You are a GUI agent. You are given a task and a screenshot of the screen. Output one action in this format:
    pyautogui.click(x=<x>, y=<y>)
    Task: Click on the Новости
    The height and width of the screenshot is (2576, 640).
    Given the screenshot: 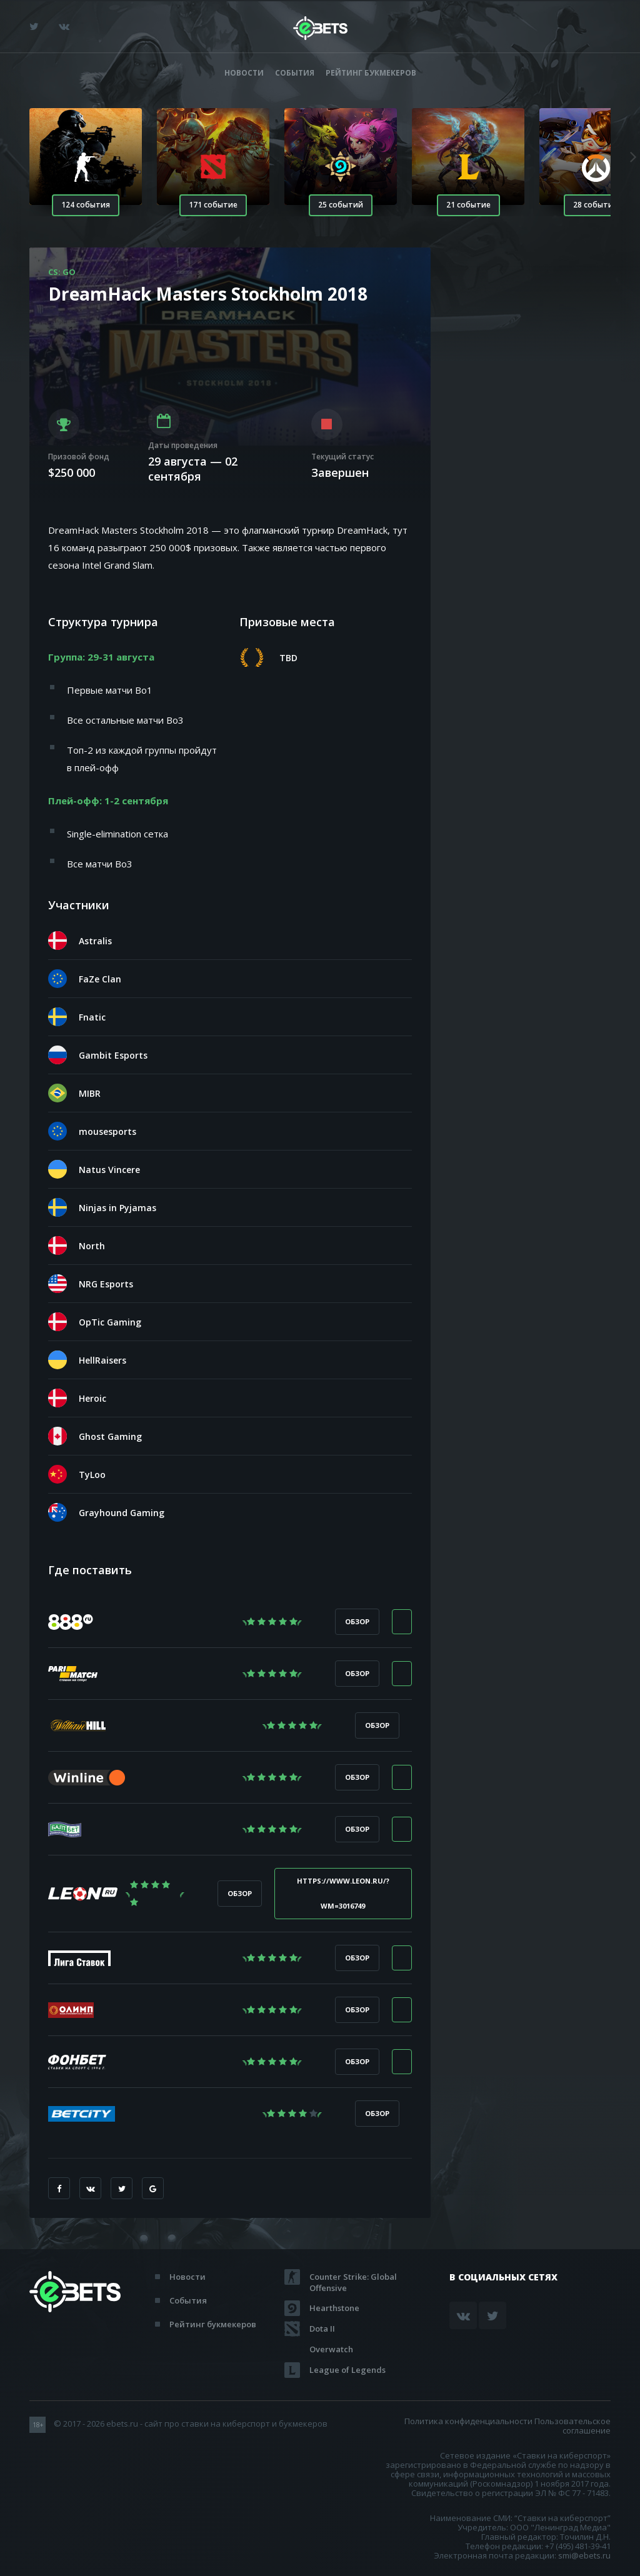 What is the action you would take?
    pyautogui.click(x=244, y=72)
    